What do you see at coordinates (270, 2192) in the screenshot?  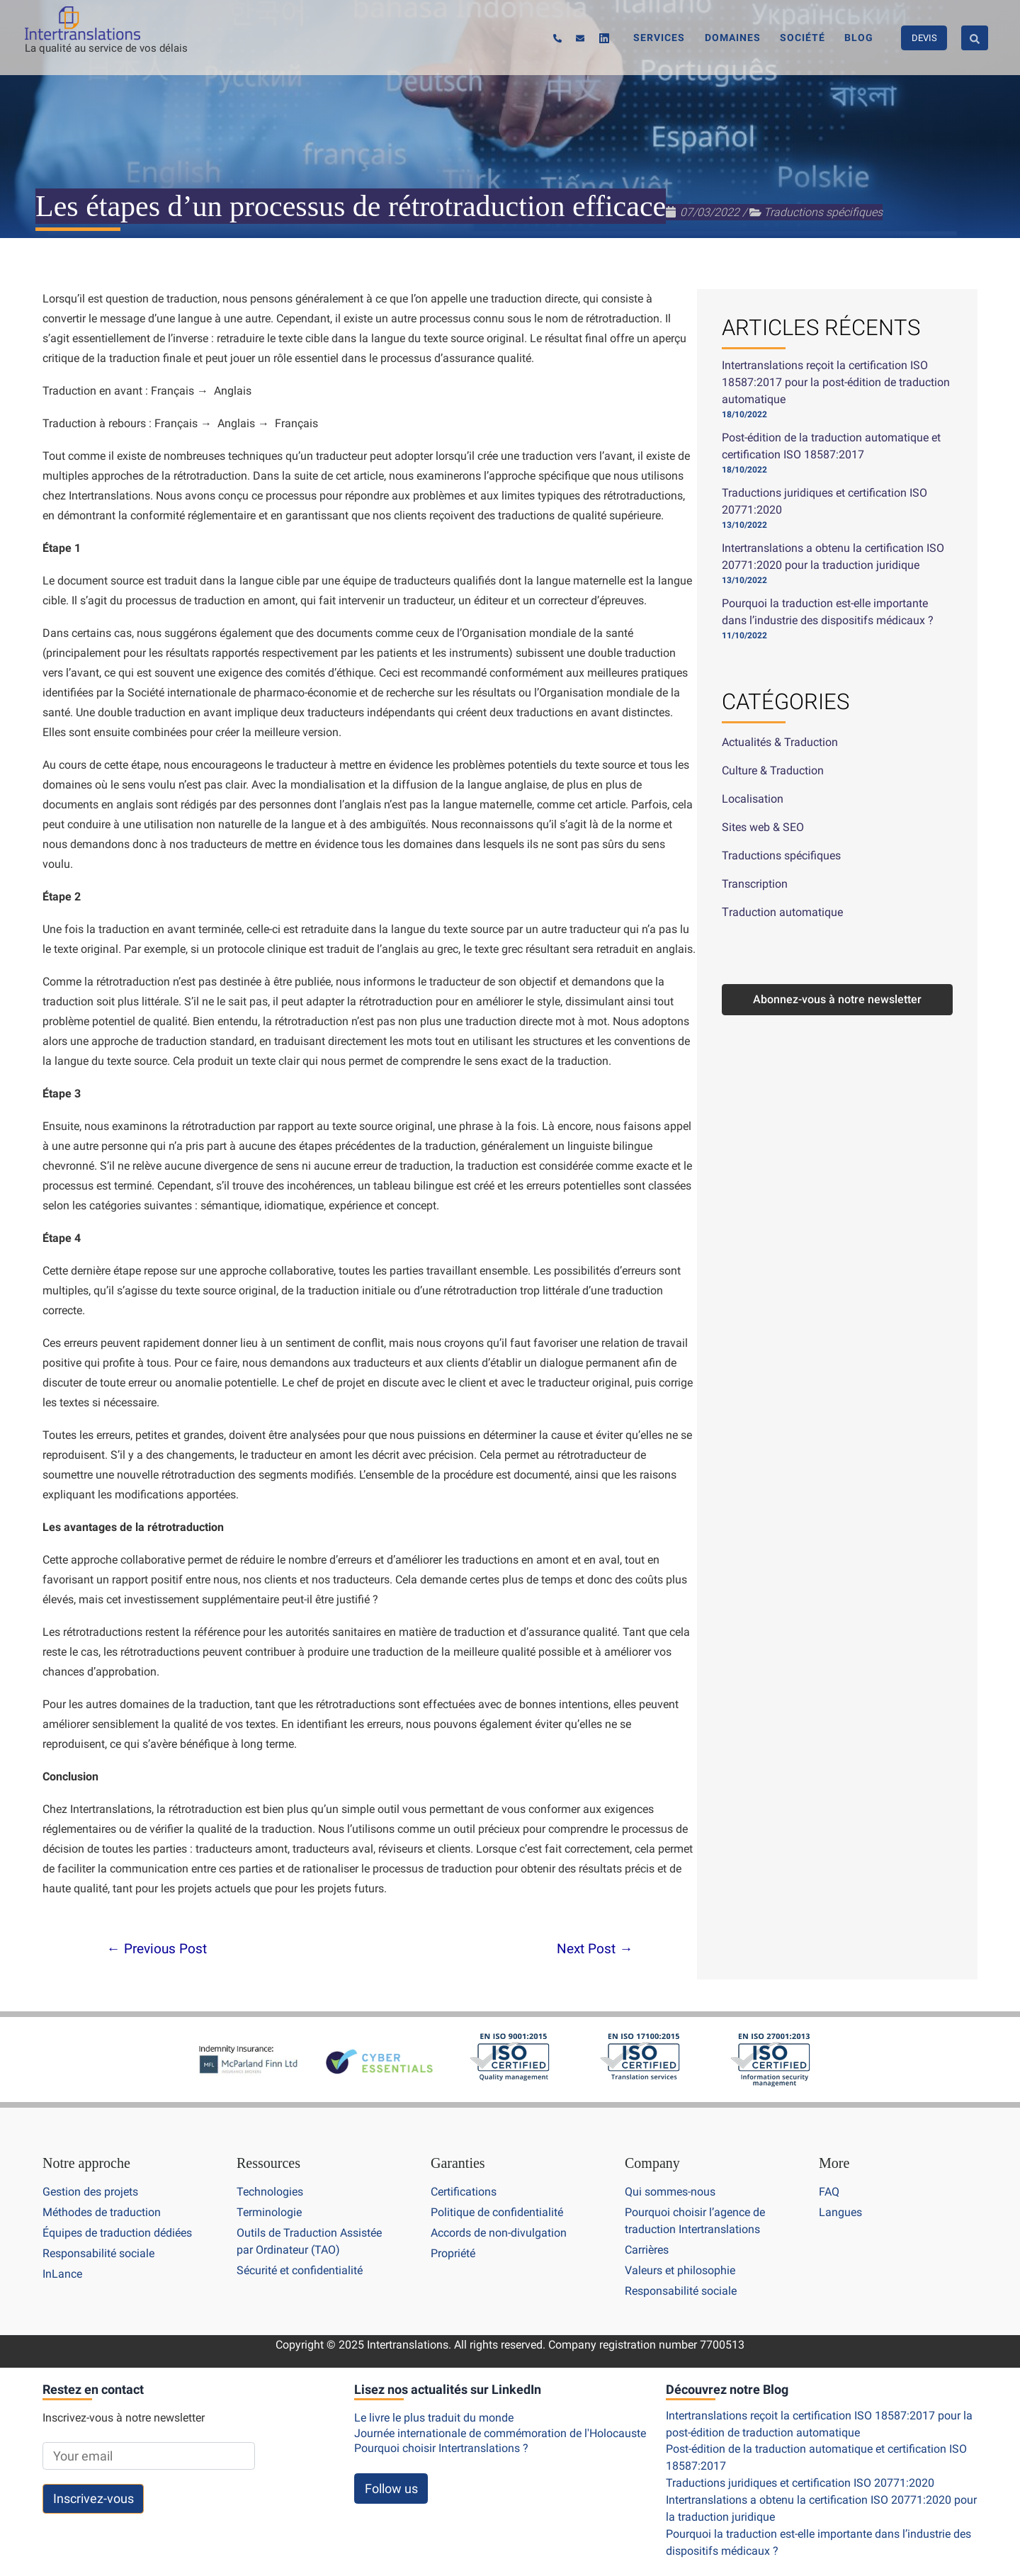 I see `Technologies` at bounding box center [270, 2192].